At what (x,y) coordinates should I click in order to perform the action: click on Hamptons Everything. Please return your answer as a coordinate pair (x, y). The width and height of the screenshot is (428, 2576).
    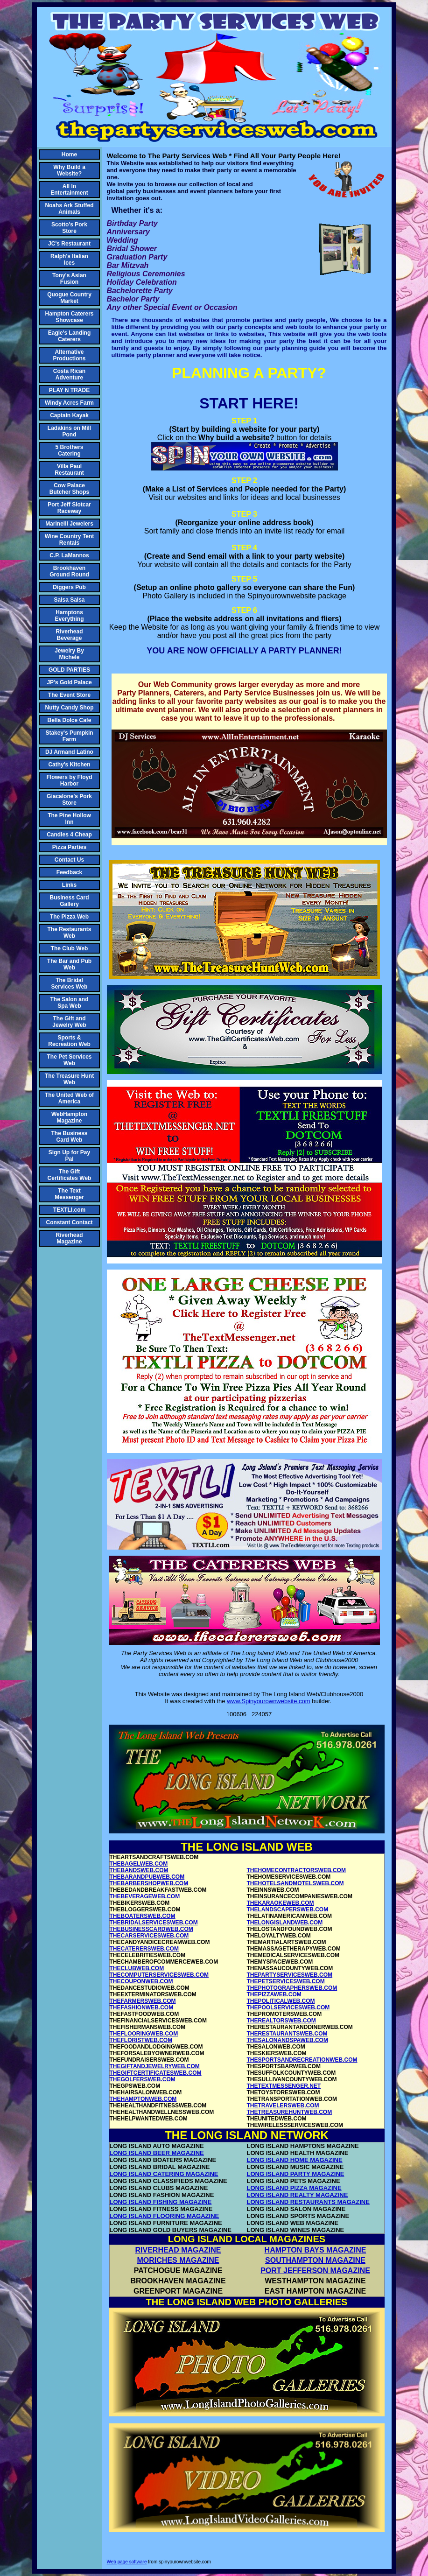
    Looking at the image, I should click on (69, 615).